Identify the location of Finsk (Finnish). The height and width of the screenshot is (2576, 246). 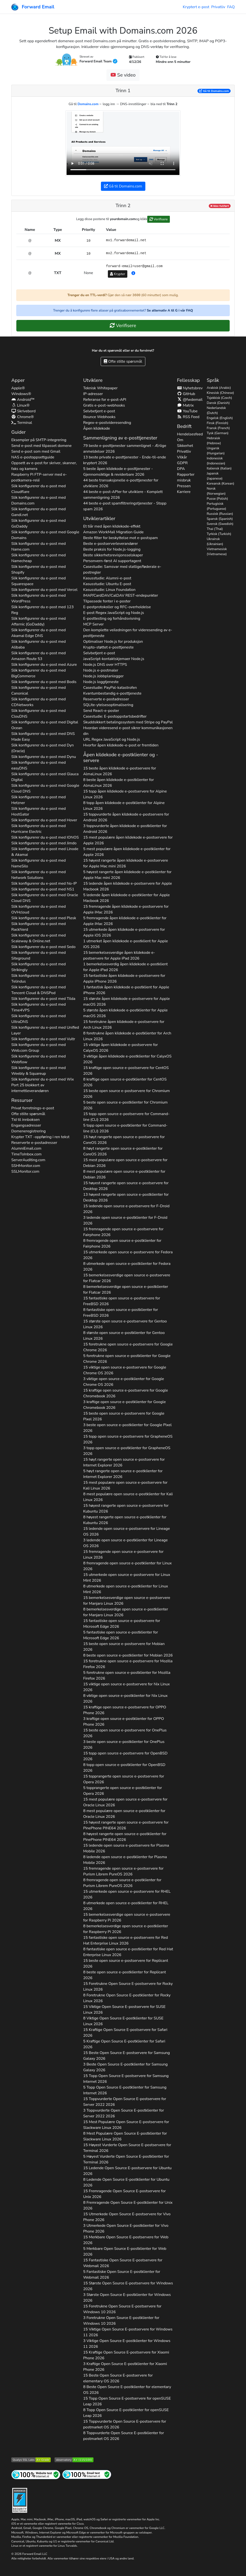
(217, 423).